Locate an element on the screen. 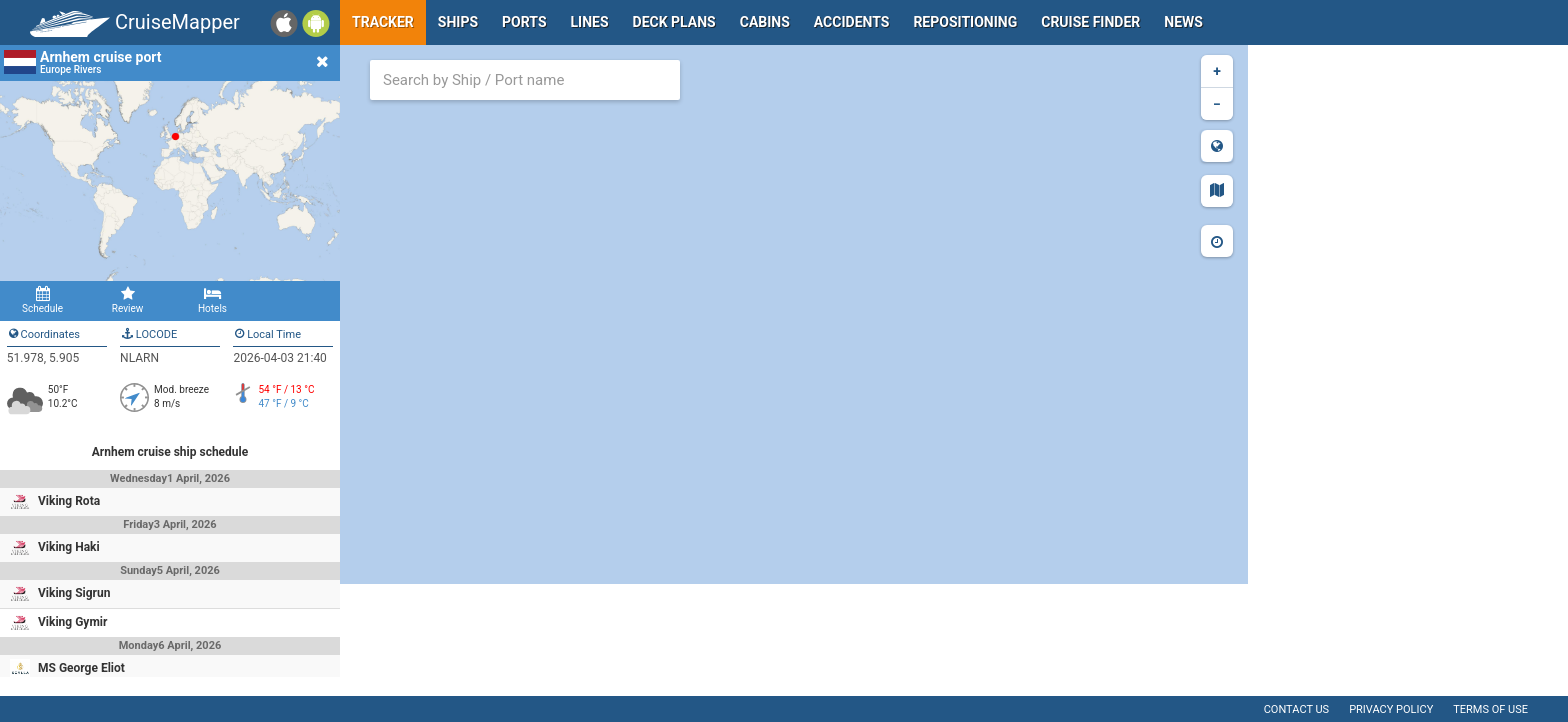  Repositioning is located at coordinates (965, 22).